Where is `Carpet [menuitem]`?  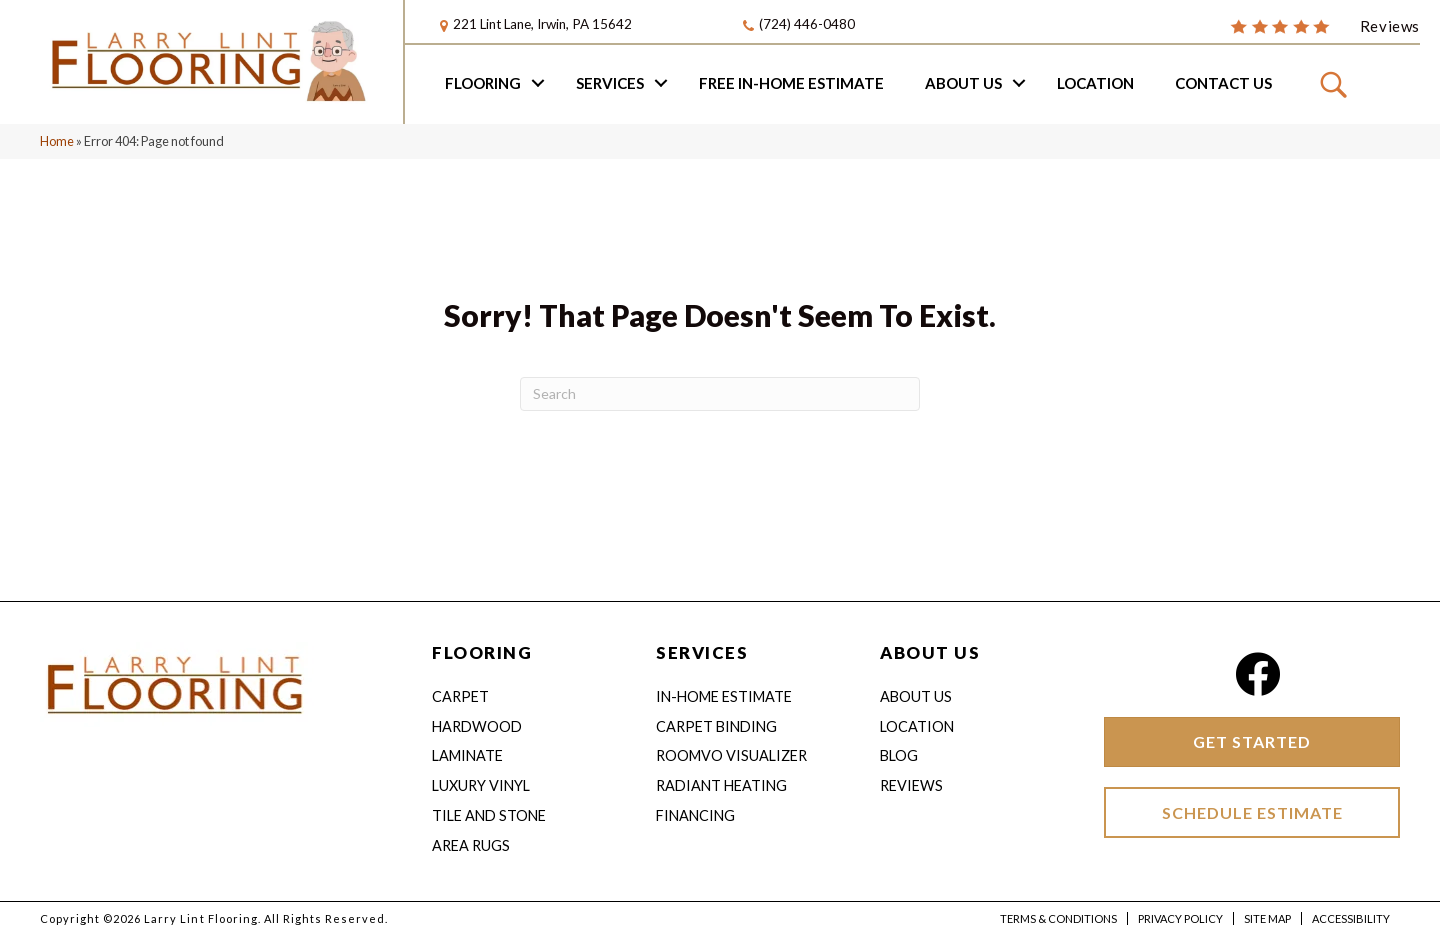
Carpet [menuitem] is located at coordinates (460, 699).